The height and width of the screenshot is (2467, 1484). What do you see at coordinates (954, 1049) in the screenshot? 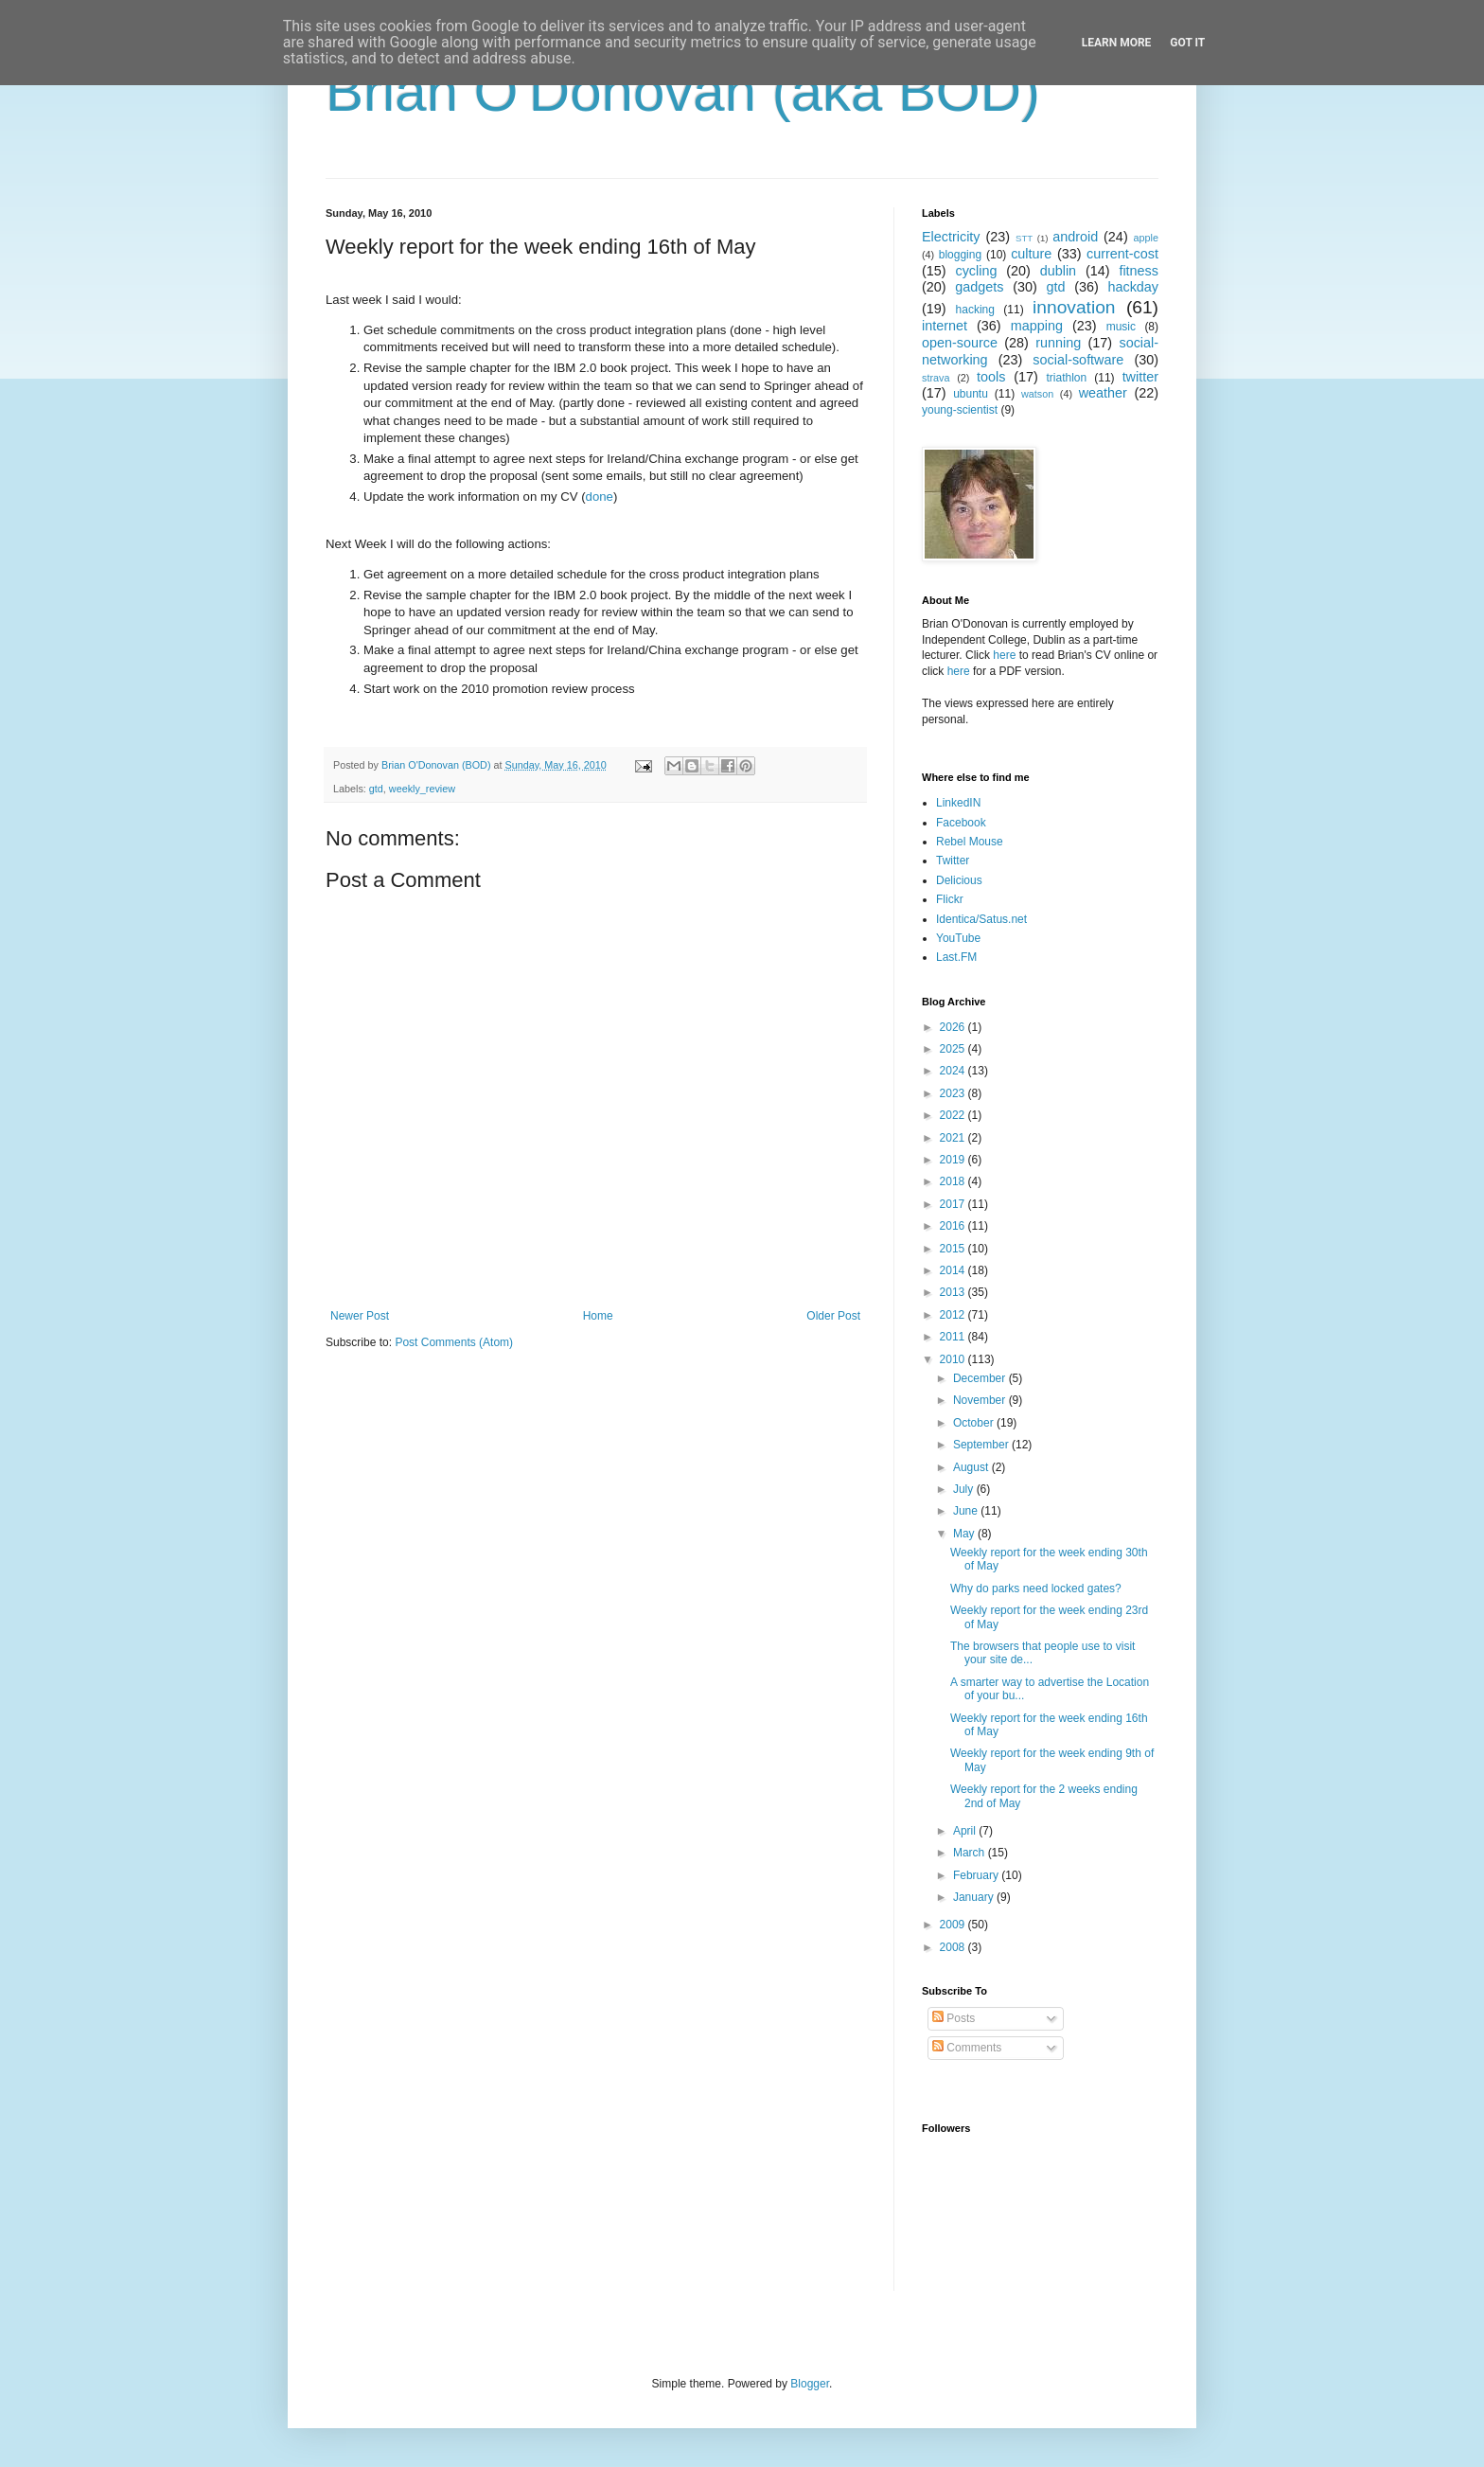
I see `2025` at bounding box center [954, 1049].